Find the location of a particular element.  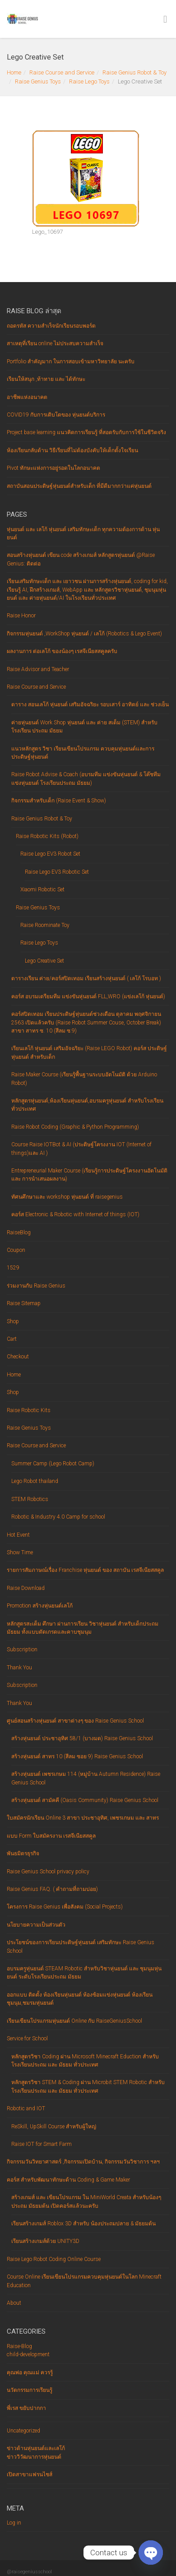

Log in is located at coordinates (14, 2523).